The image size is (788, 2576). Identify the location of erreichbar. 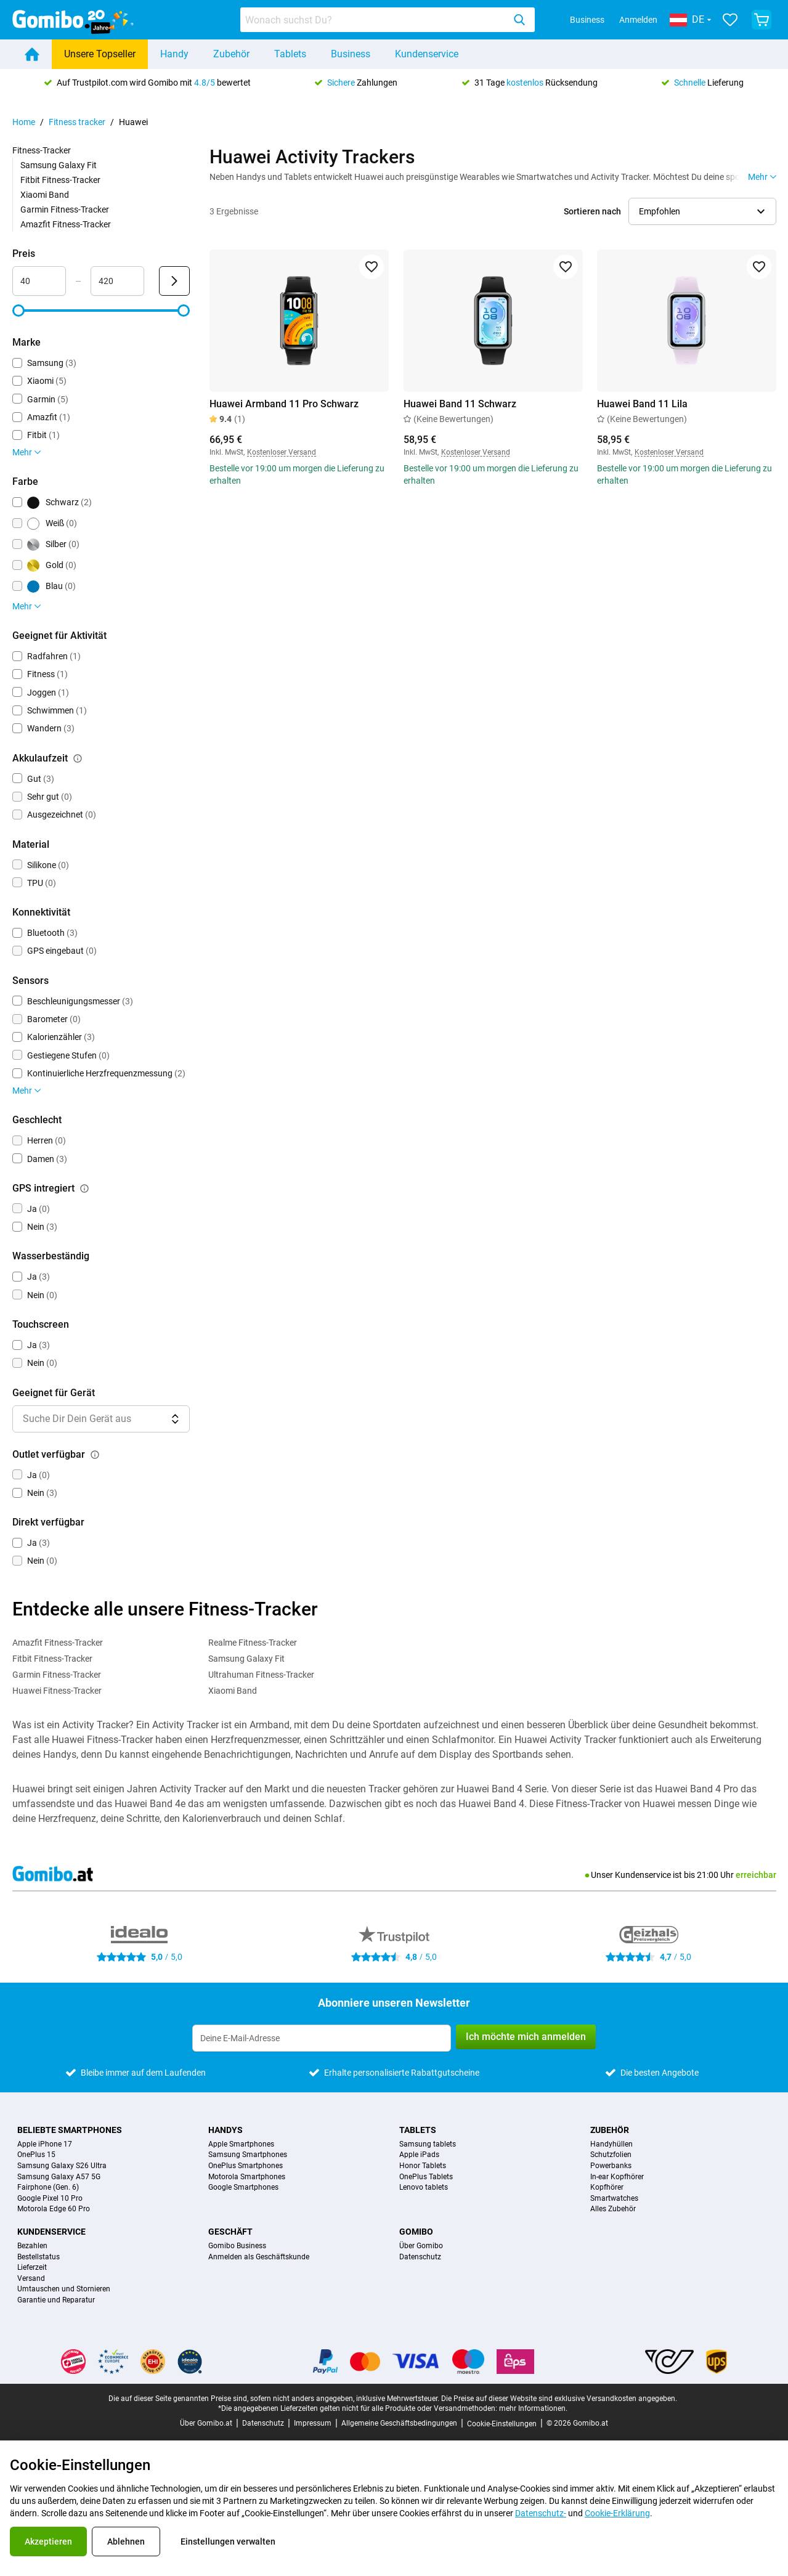
(756, 1875).